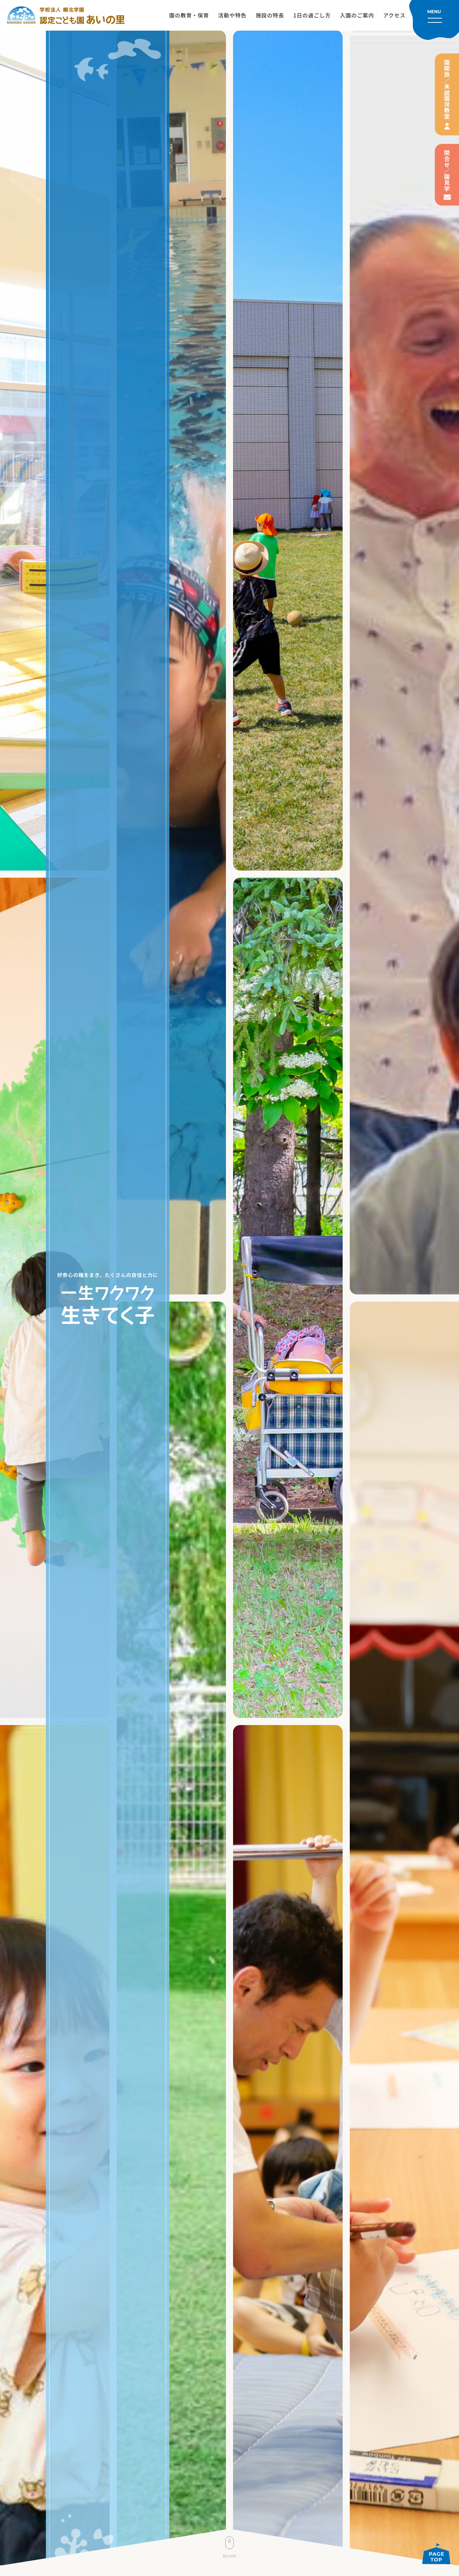  I want to click on [メニューを開く], so click(434, 20).